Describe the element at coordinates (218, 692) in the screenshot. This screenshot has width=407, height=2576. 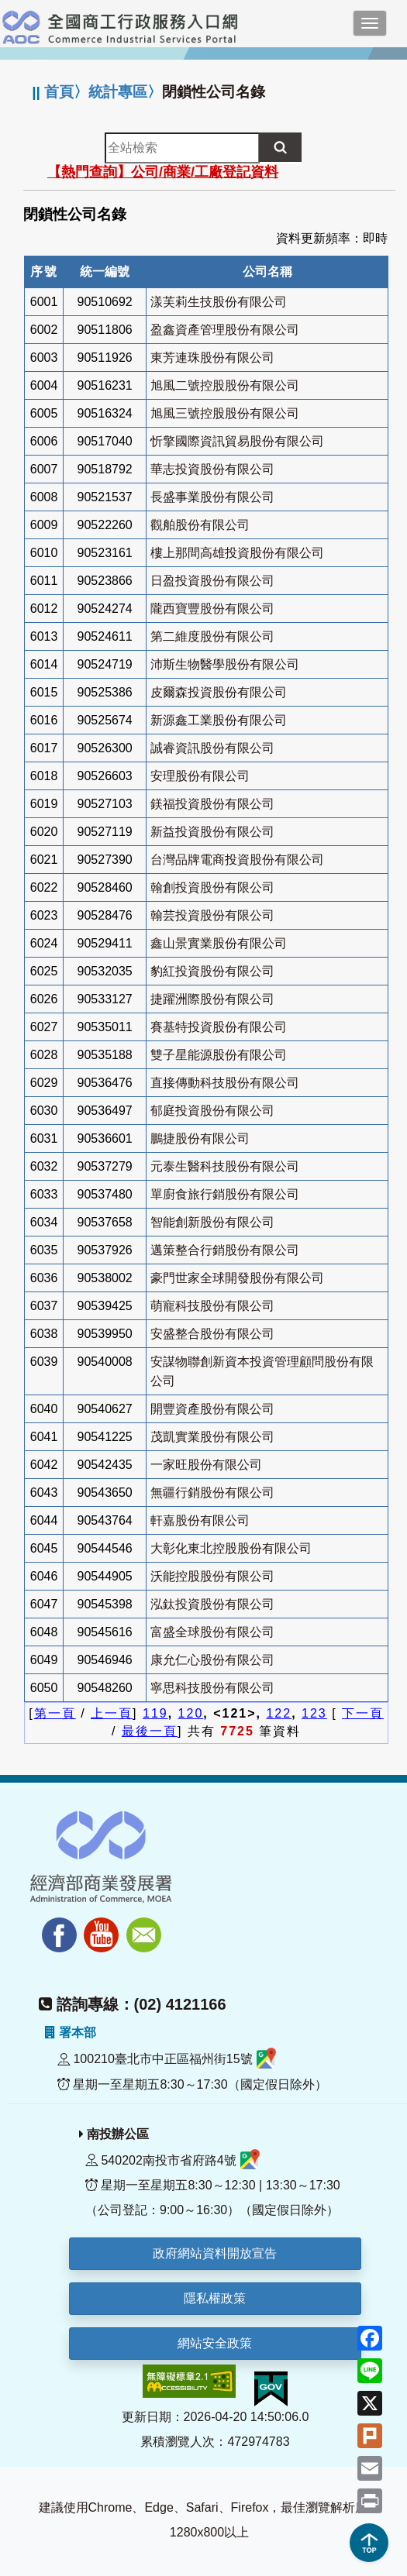
I see `皮爾森投資股份有限公司` at that location.